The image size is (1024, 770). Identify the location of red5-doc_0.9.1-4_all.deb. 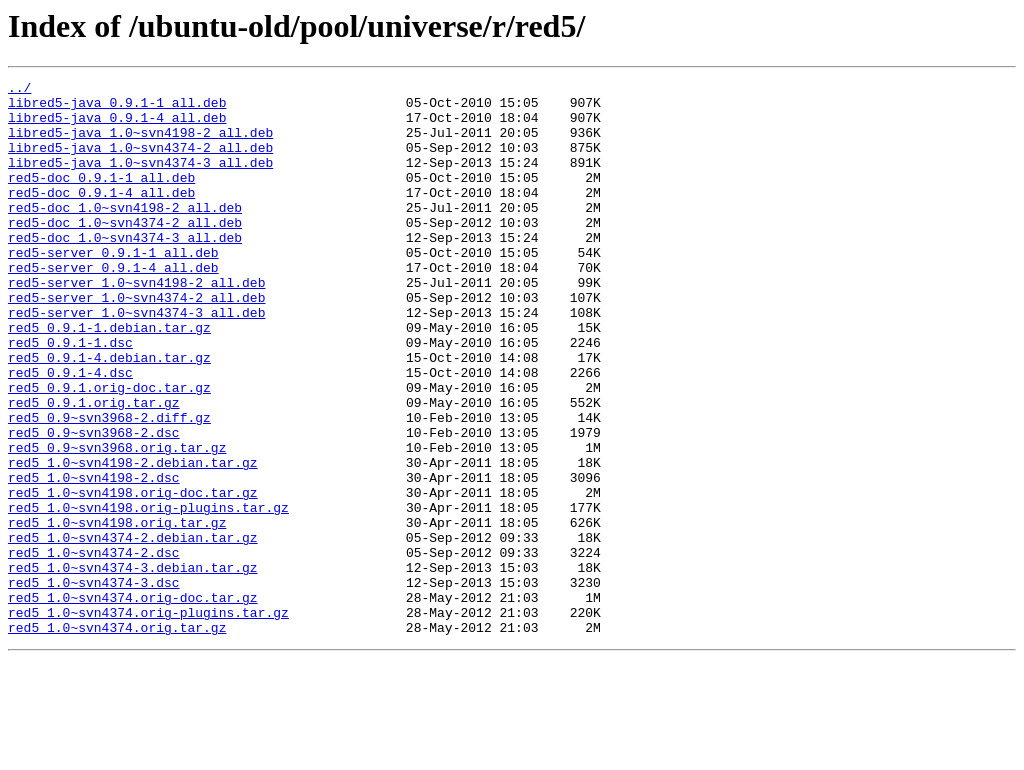
(101, 216).